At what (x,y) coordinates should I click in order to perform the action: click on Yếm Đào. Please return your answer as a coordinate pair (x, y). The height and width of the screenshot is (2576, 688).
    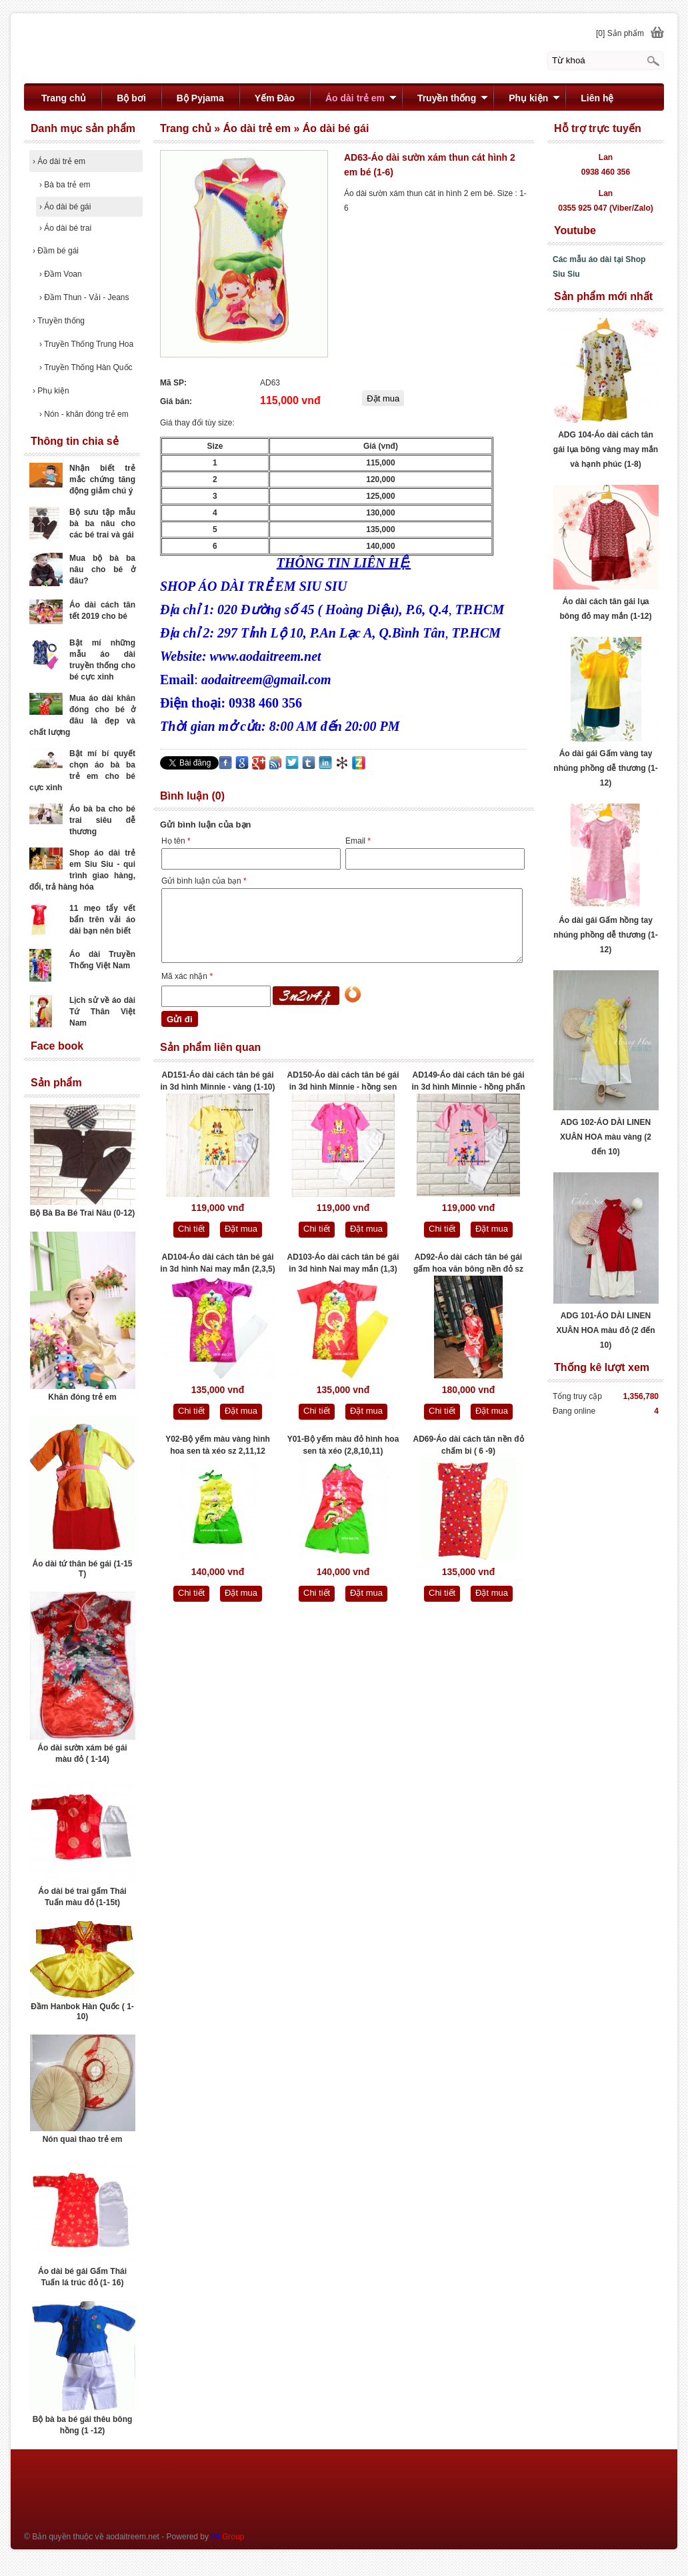
    Looking at the image, I should click on (275, 98).